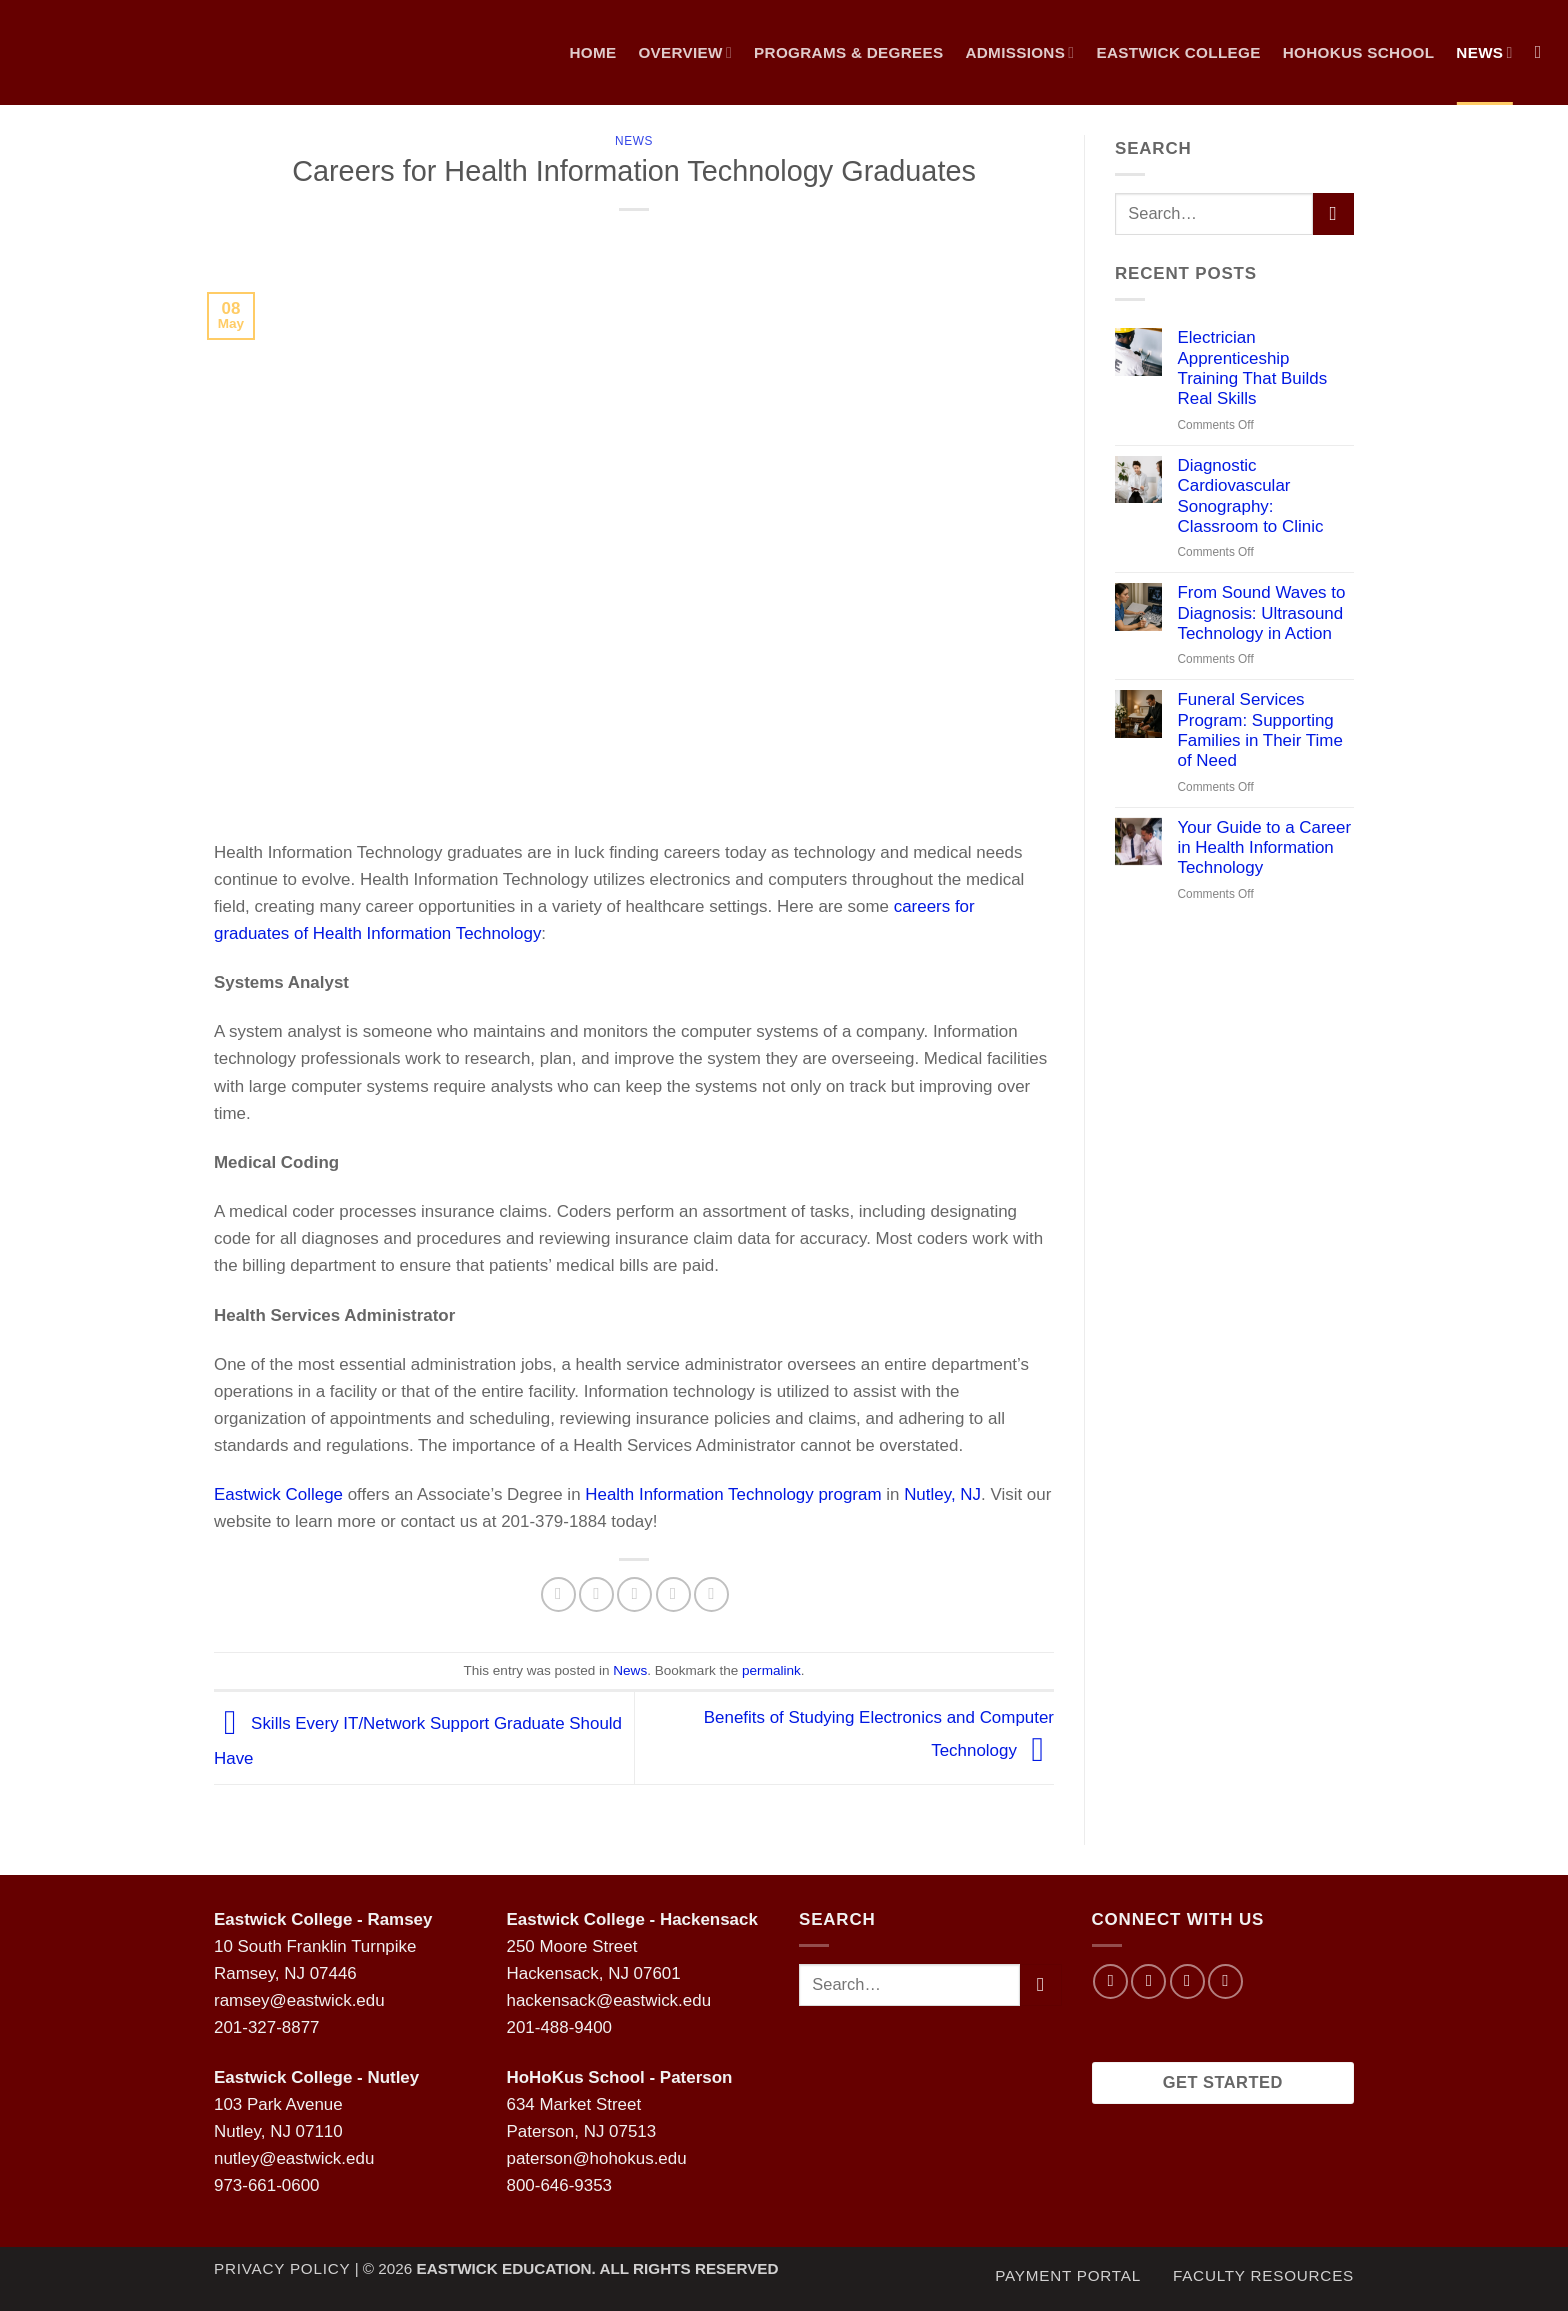 The image size is (1568, 2311). What do you see at coordinates (1544, 53) in the screenshot?
I see `[Search]` at bounding box center [1544, 53].